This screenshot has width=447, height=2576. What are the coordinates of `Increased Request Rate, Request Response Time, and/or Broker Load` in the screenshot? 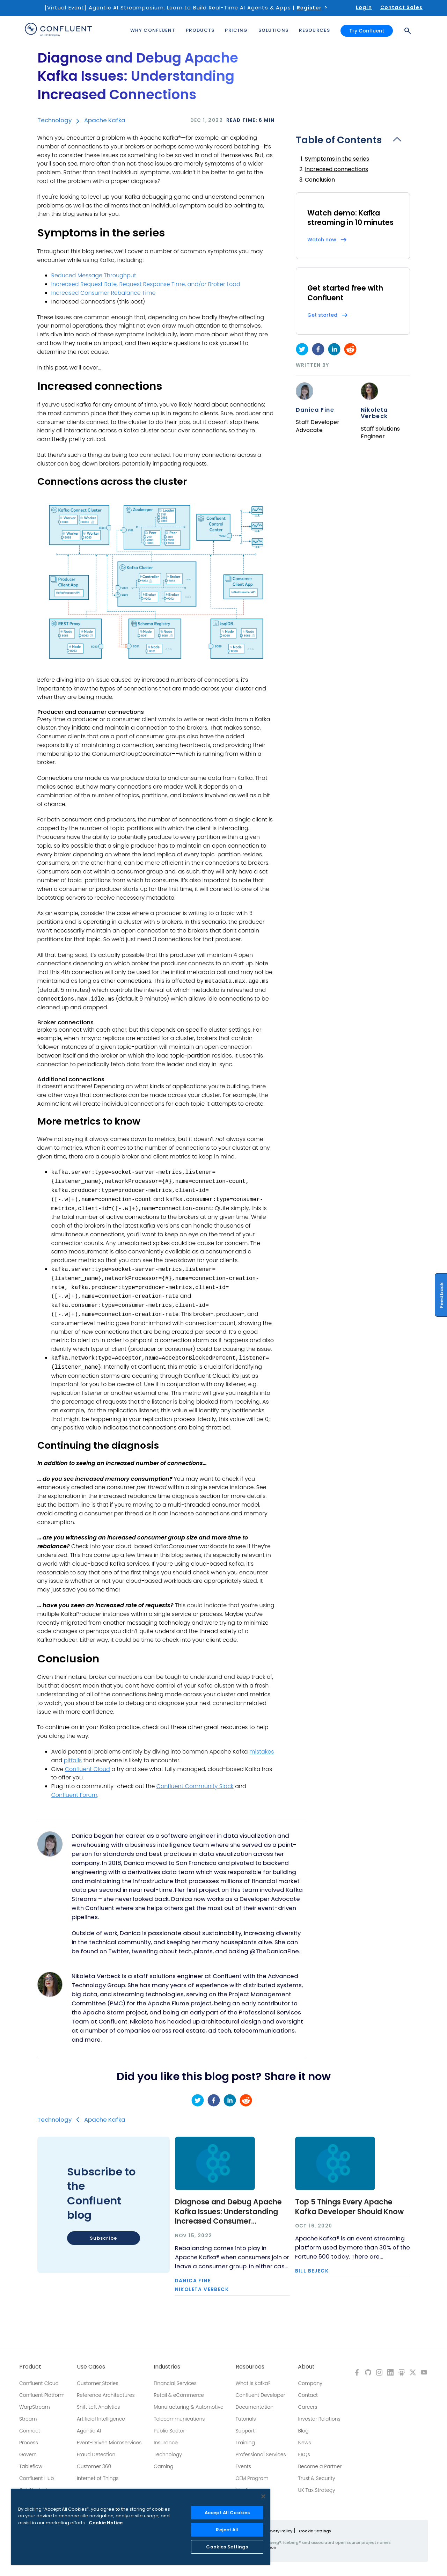 It's located at (145, 284).